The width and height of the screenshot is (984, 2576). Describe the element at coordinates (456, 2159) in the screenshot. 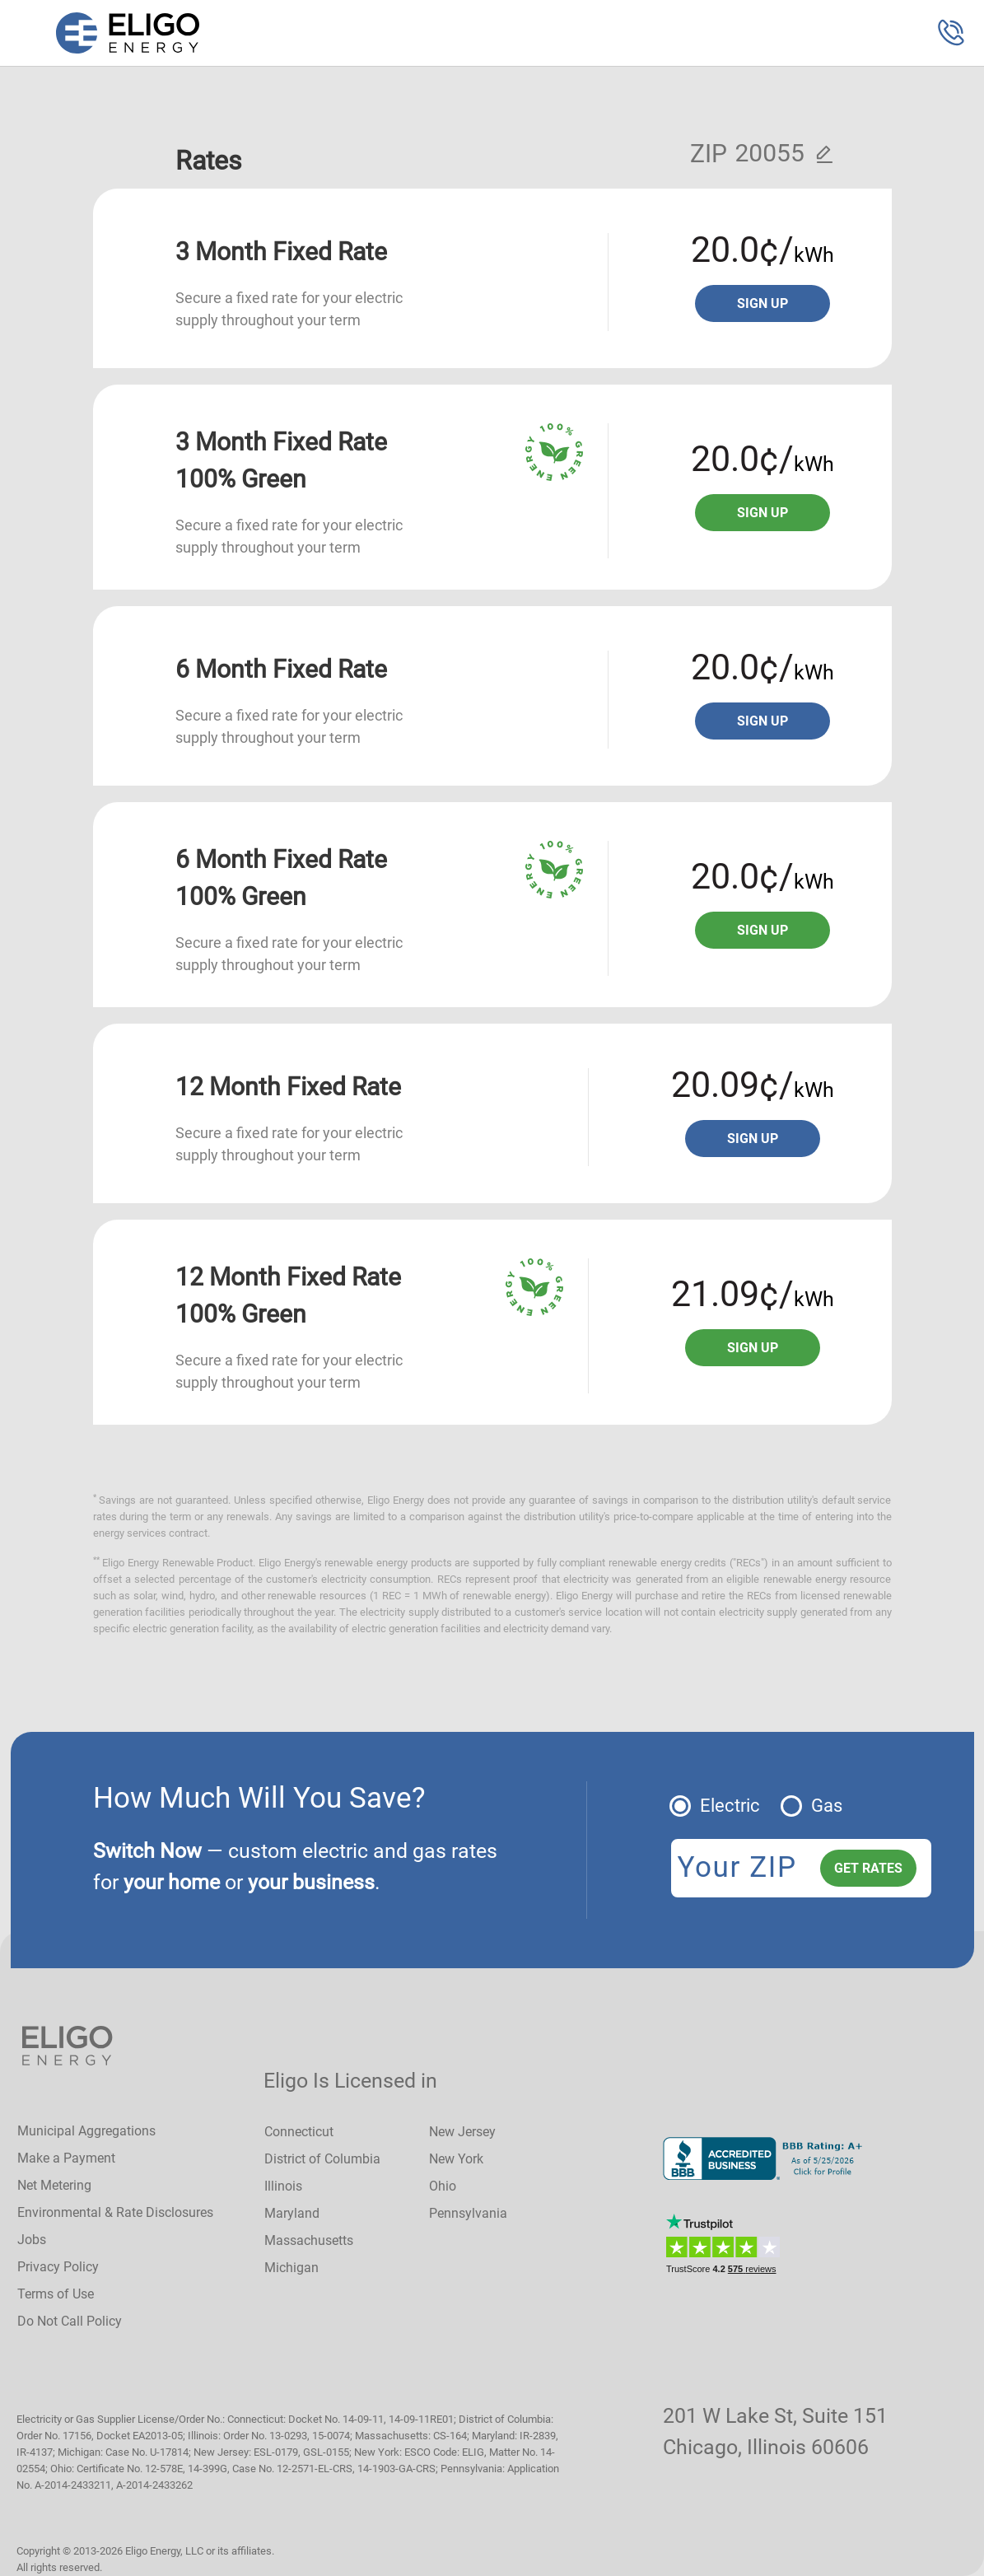

I see `New York` at that location.